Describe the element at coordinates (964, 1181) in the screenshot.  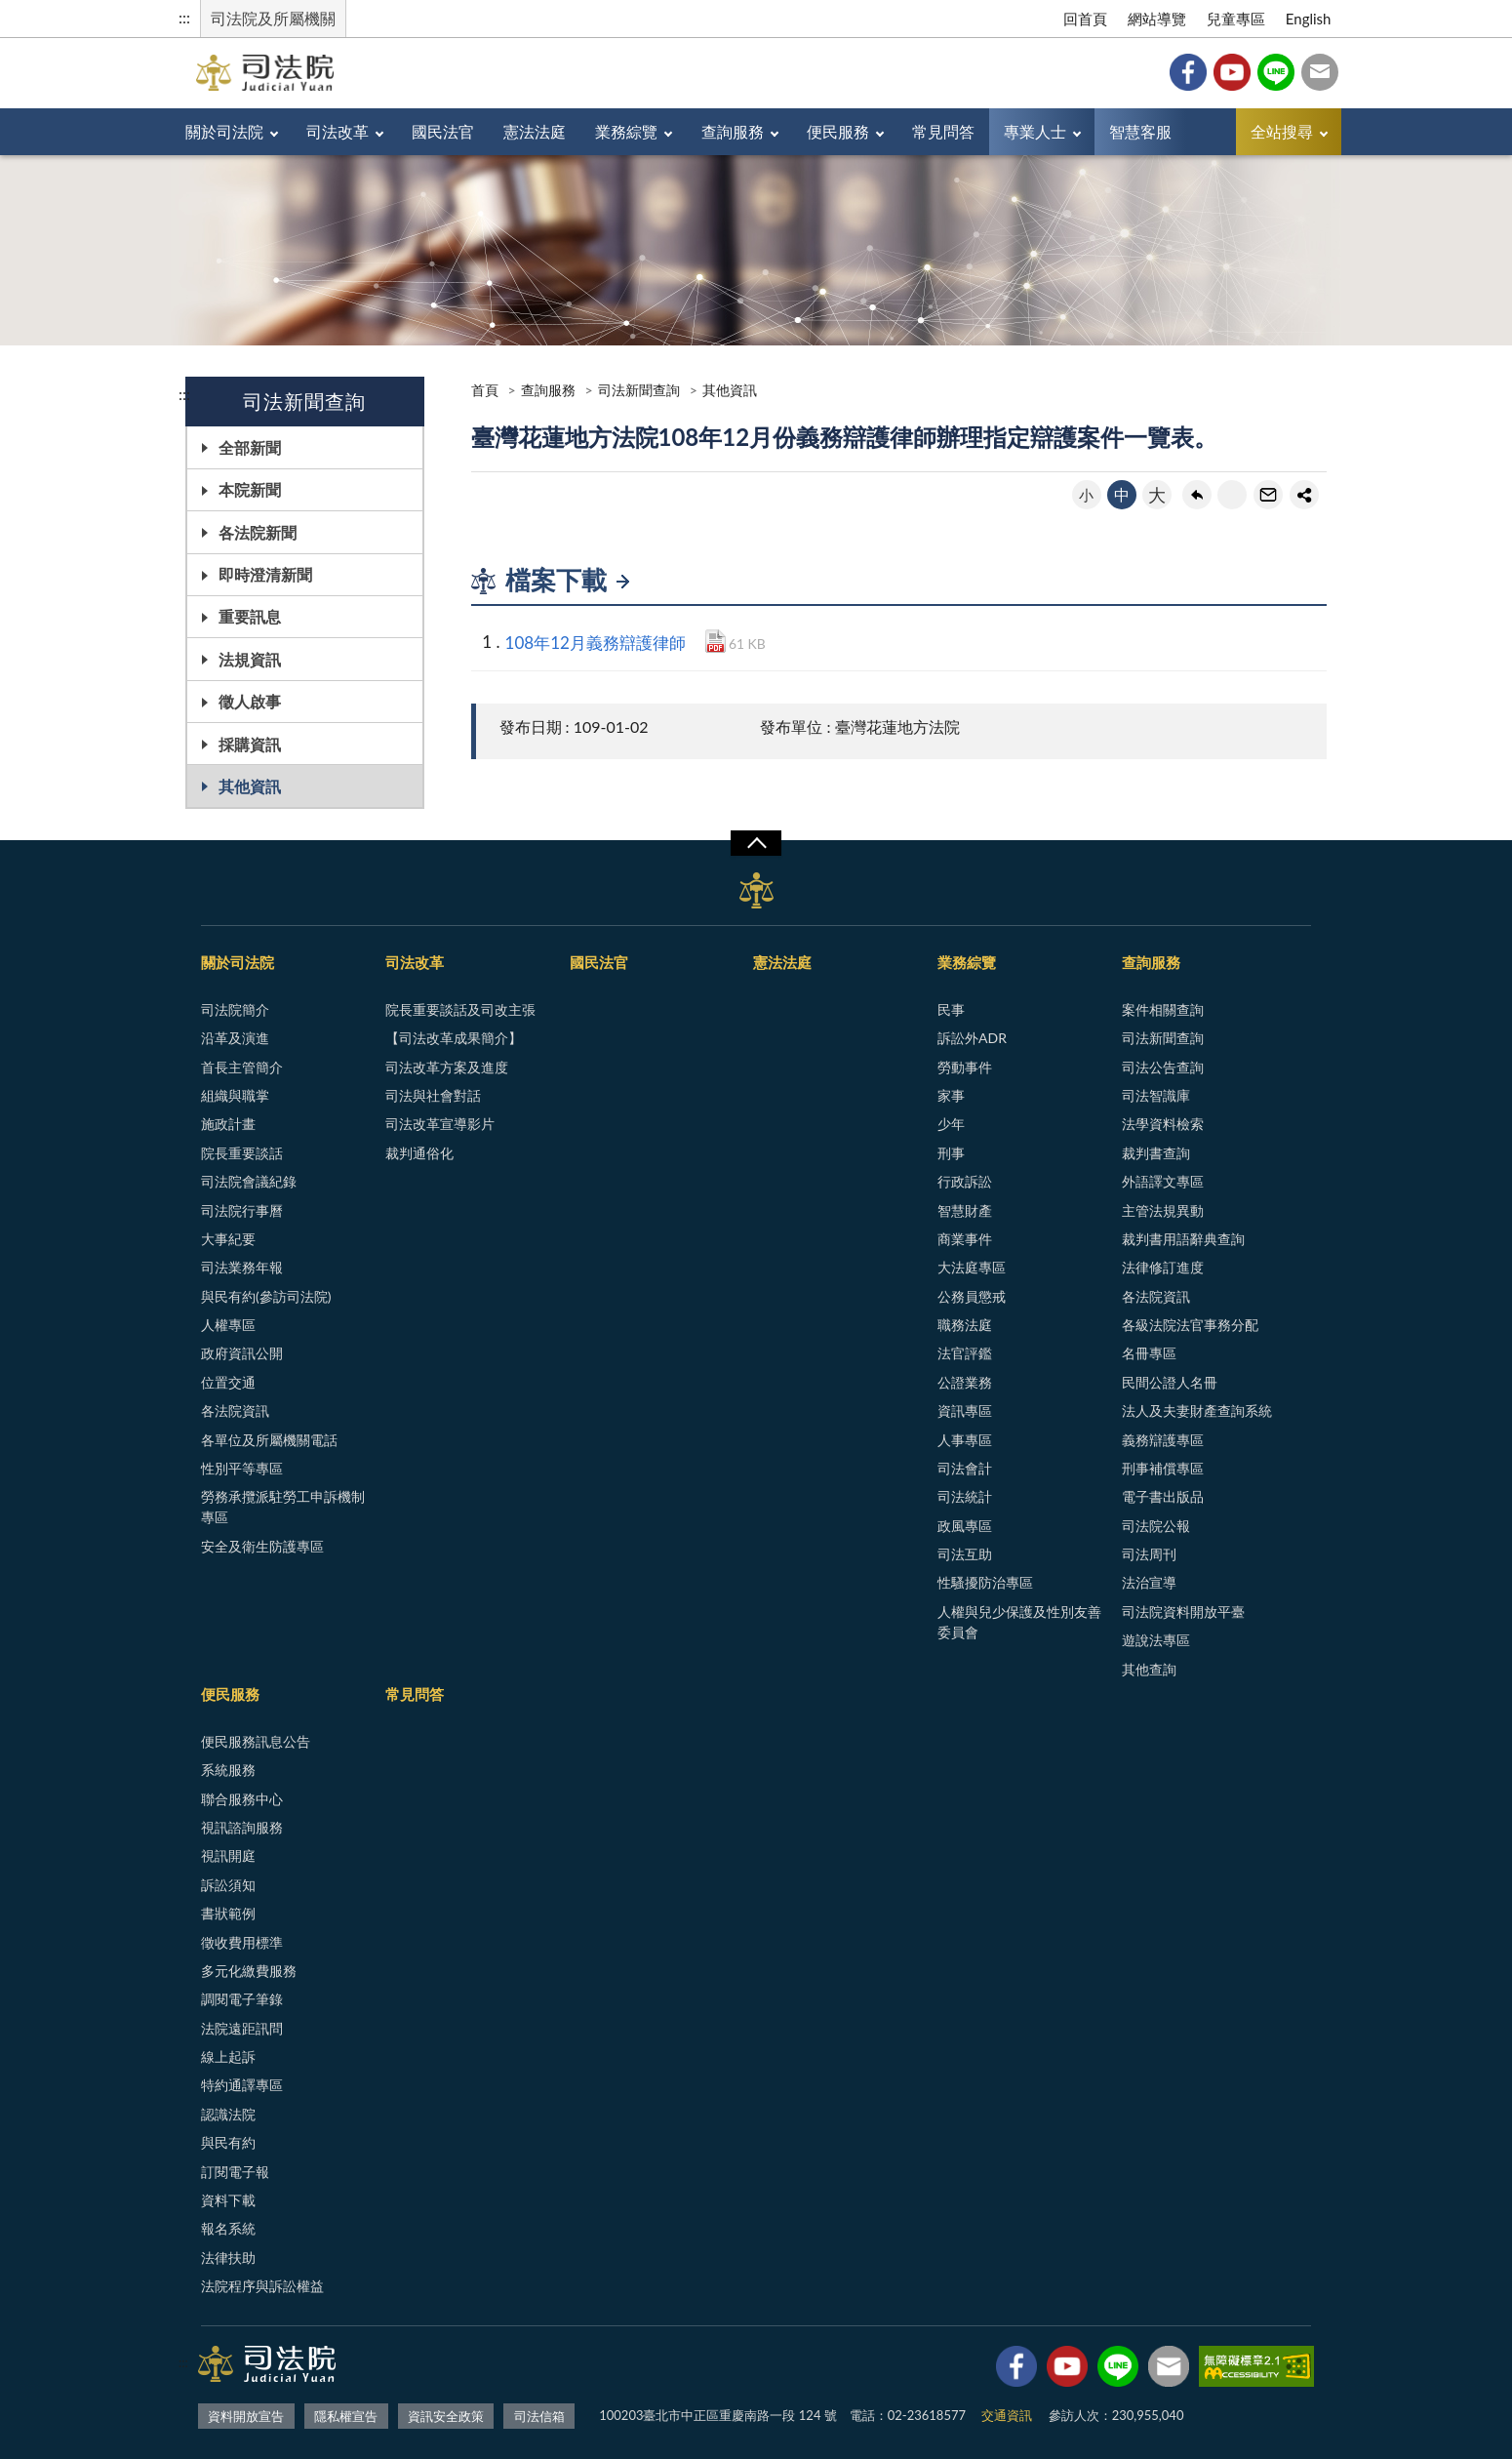
I see `行政訴訟` at that location.